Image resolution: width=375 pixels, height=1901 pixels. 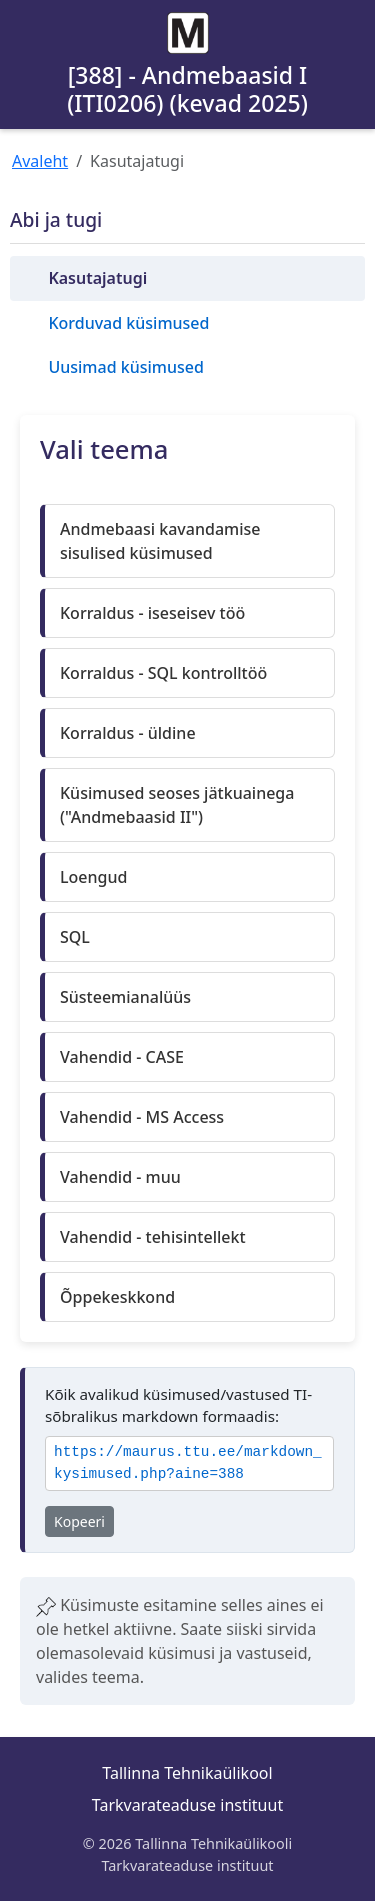 What do you see at coordinates (142, 1117) in the screenshot?
I see `Vahendid - MS Access` at bounding box center [142, 1117].